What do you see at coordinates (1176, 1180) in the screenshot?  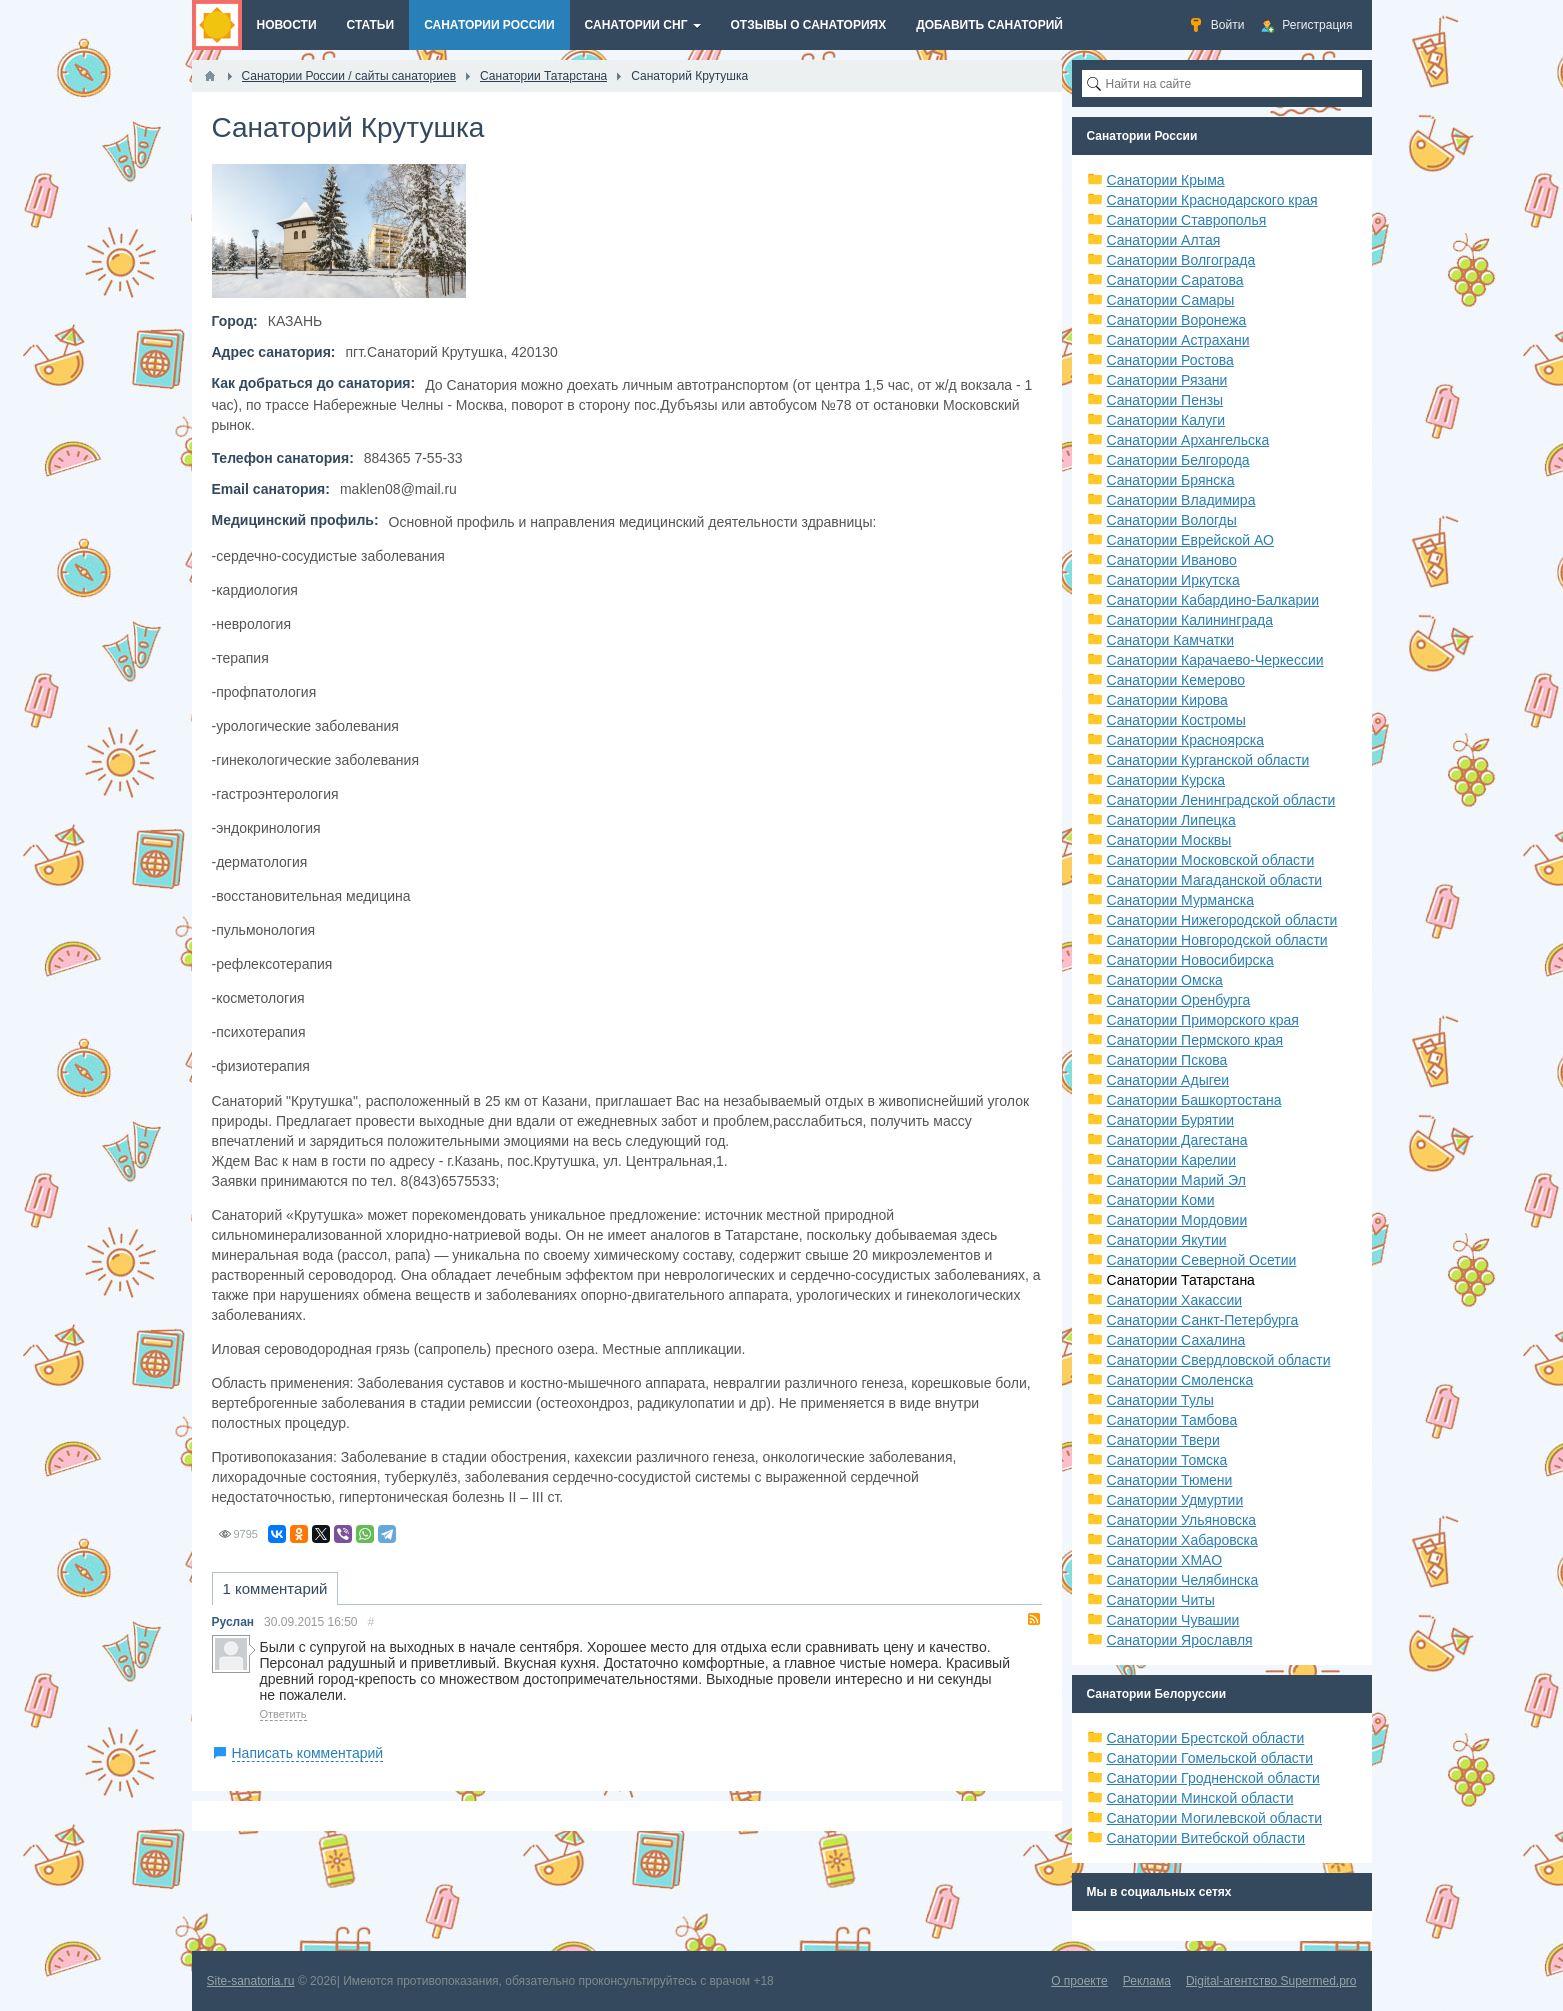 I see `Санатории Марий Эл` at bounding box center [1176, 1180].